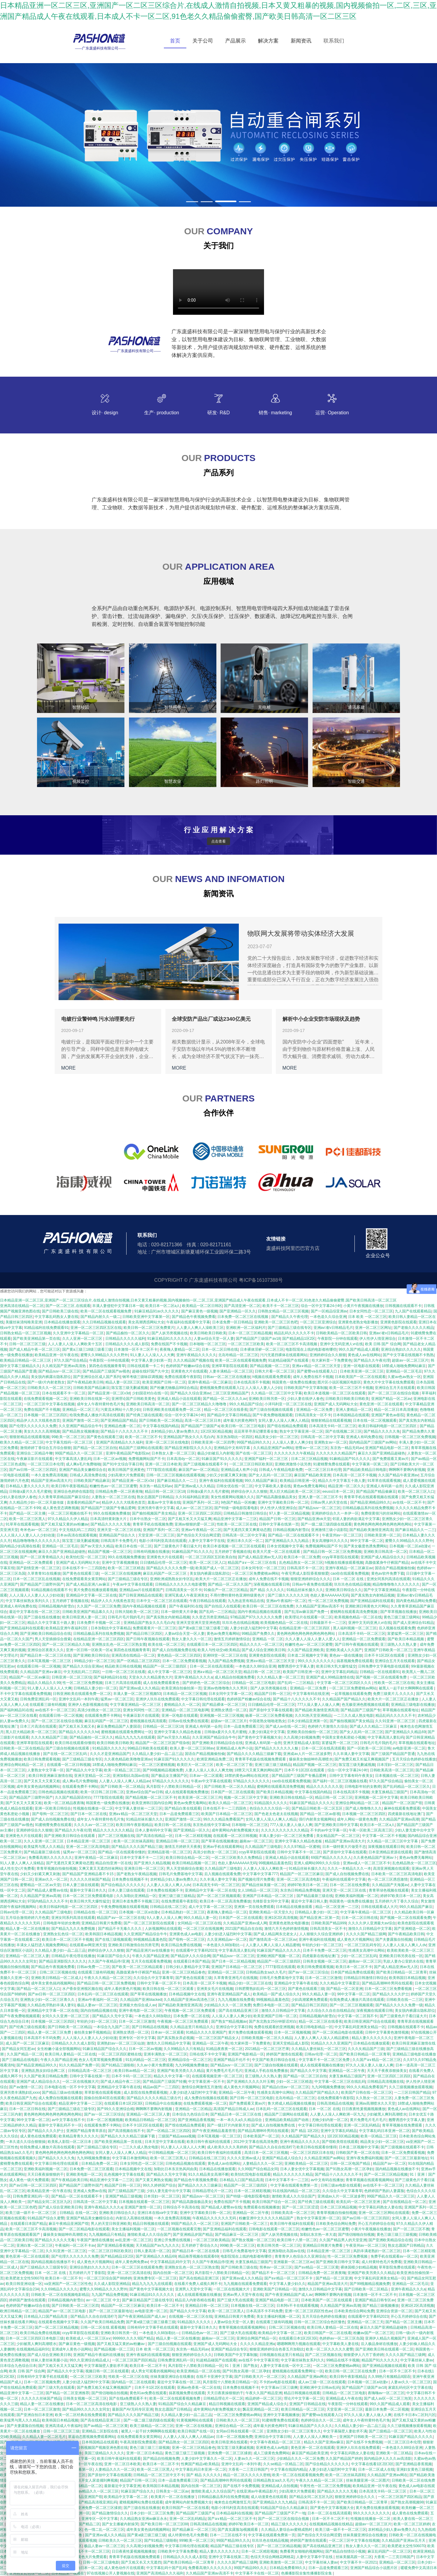 The height and width of the screenshot is (2576, 437). Describe the element at coordinates (173, 2273) in the screenshot. I see `国内自拍第一区二区三区` at that location.